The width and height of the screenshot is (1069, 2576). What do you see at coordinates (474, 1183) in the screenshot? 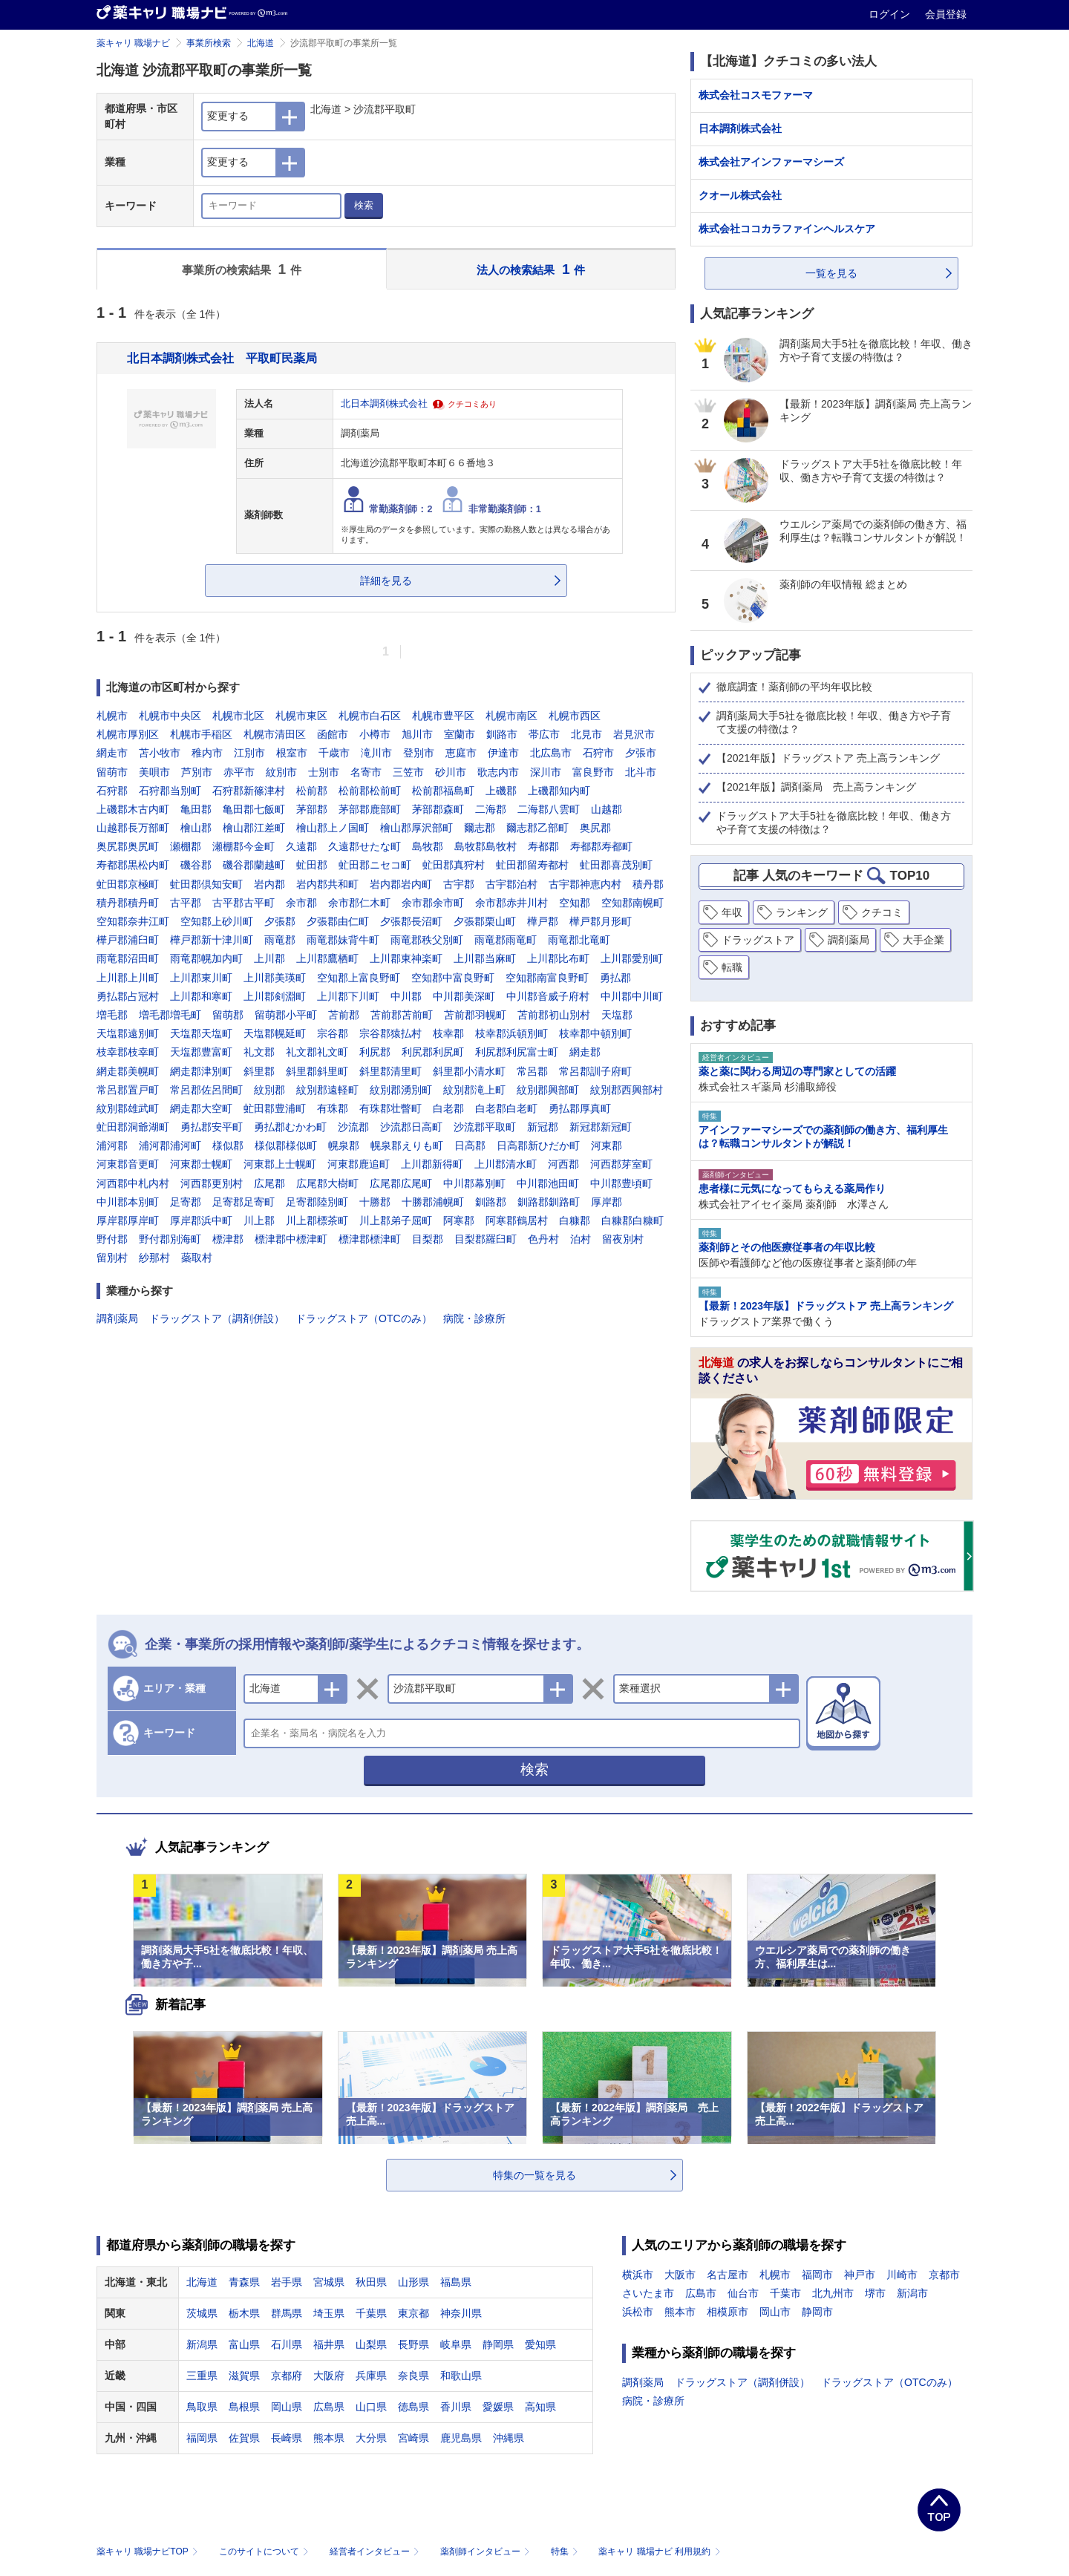
I see `中川郡幕別町` at bounding box center [474, 1183].